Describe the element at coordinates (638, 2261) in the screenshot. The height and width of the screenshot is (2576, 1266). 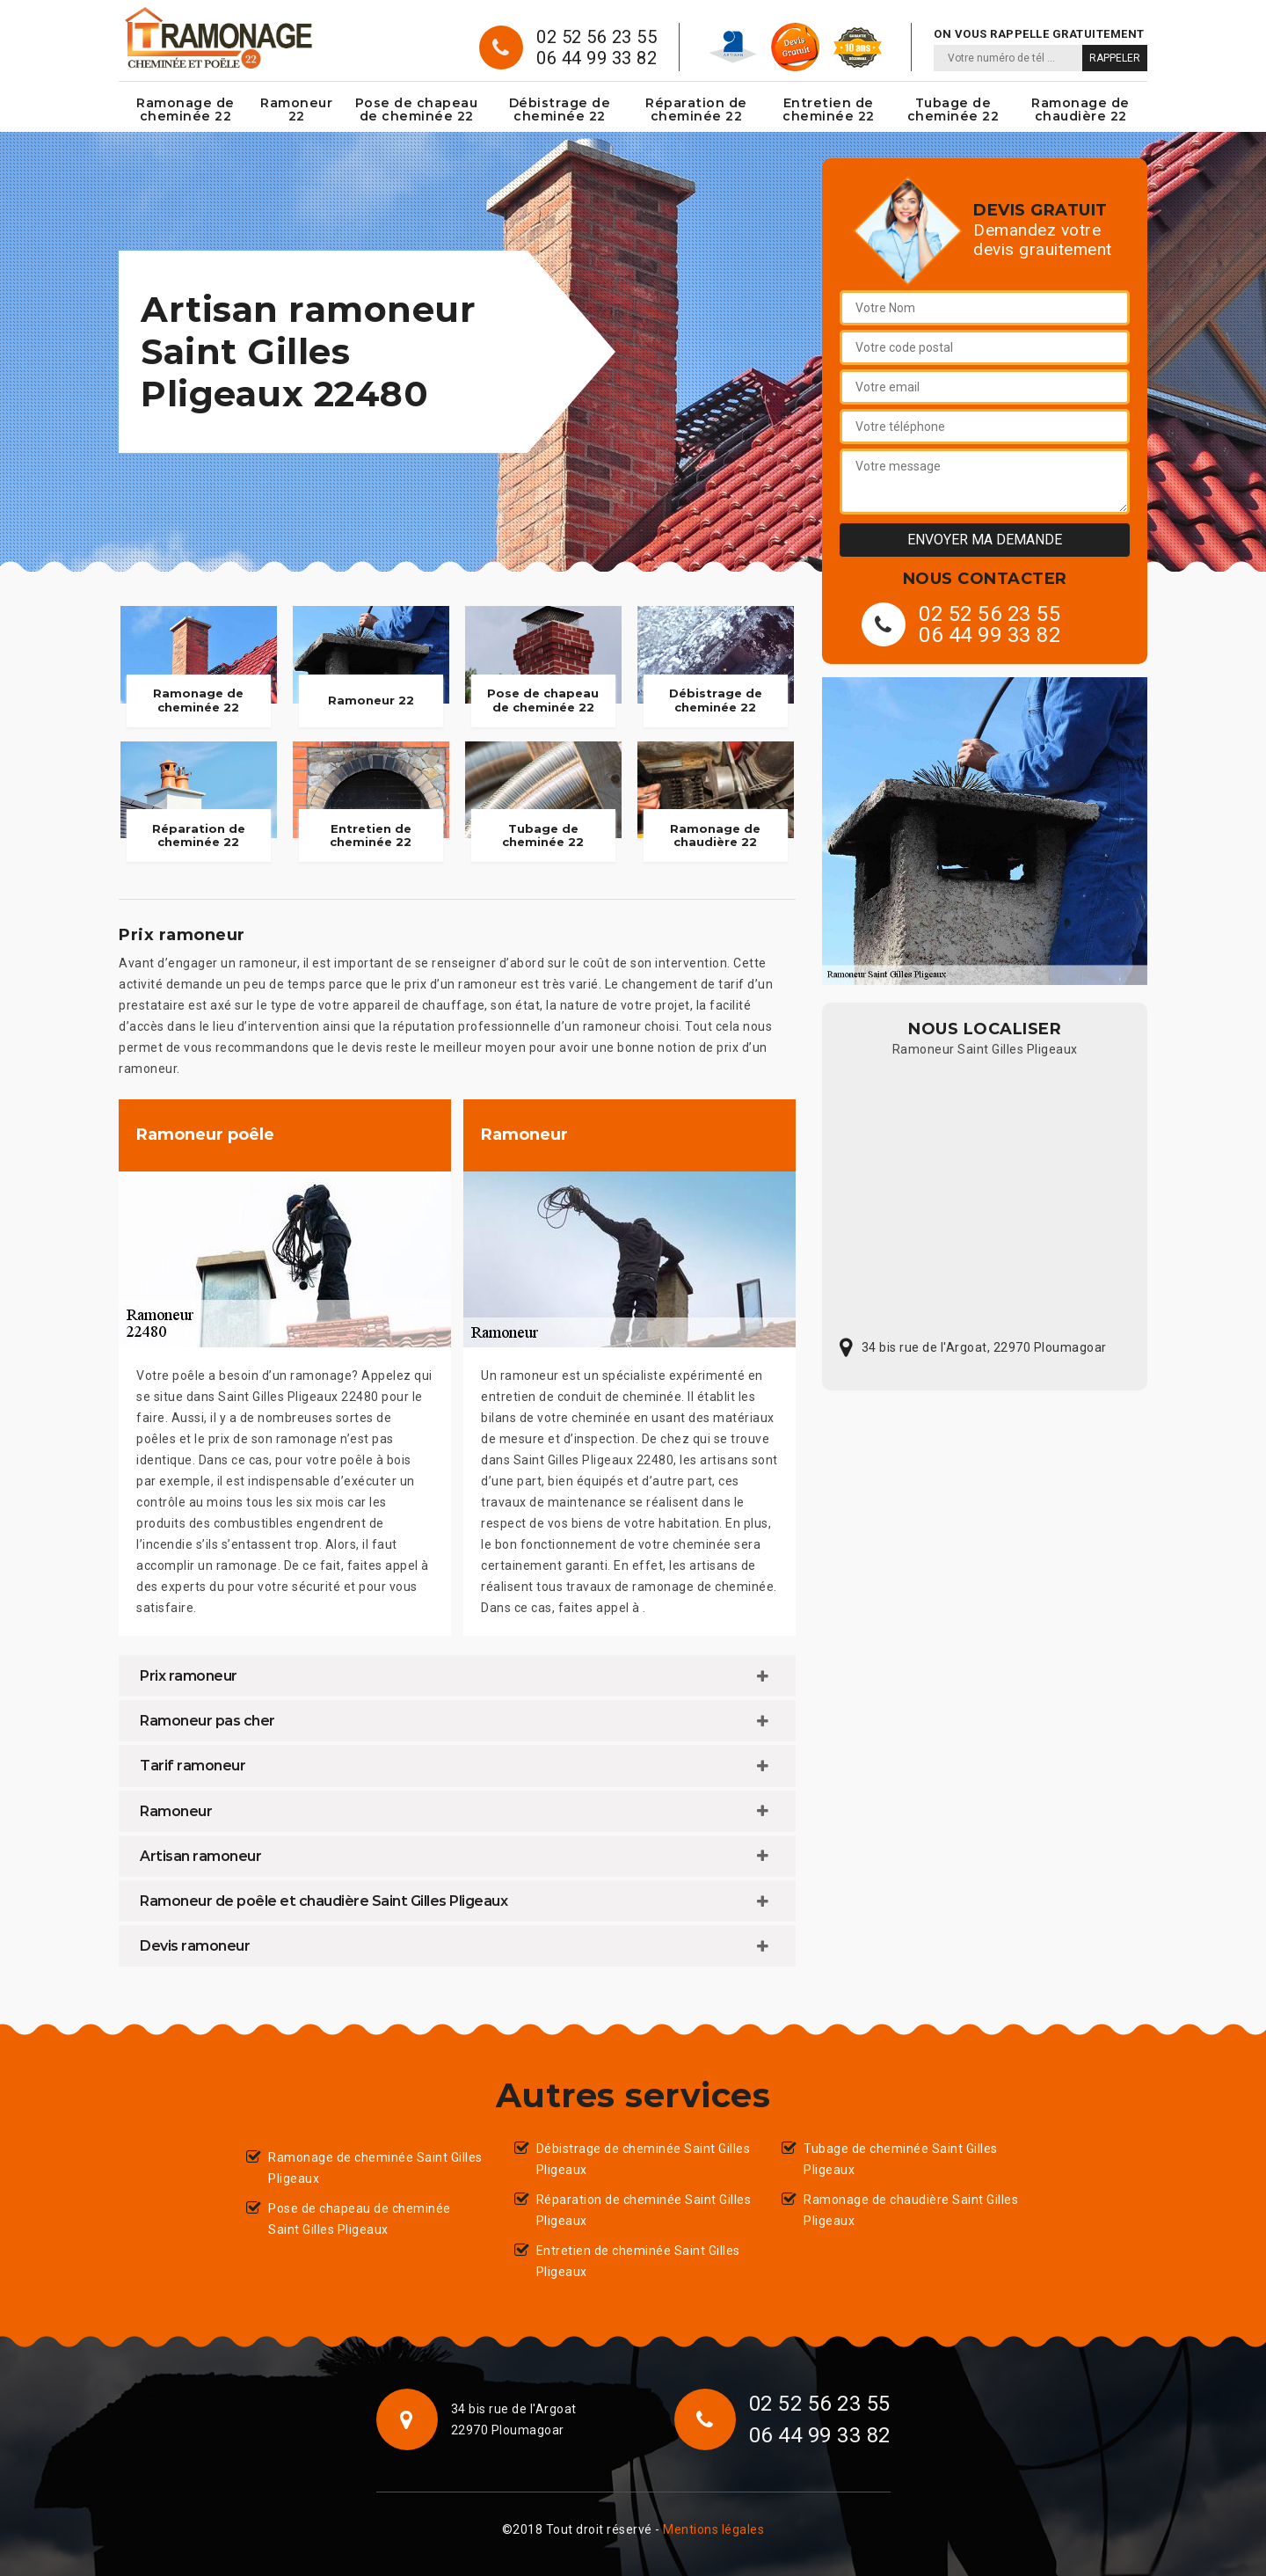
I see `Entretien de cheminée Saint Gilles Pligeaux` at that location.